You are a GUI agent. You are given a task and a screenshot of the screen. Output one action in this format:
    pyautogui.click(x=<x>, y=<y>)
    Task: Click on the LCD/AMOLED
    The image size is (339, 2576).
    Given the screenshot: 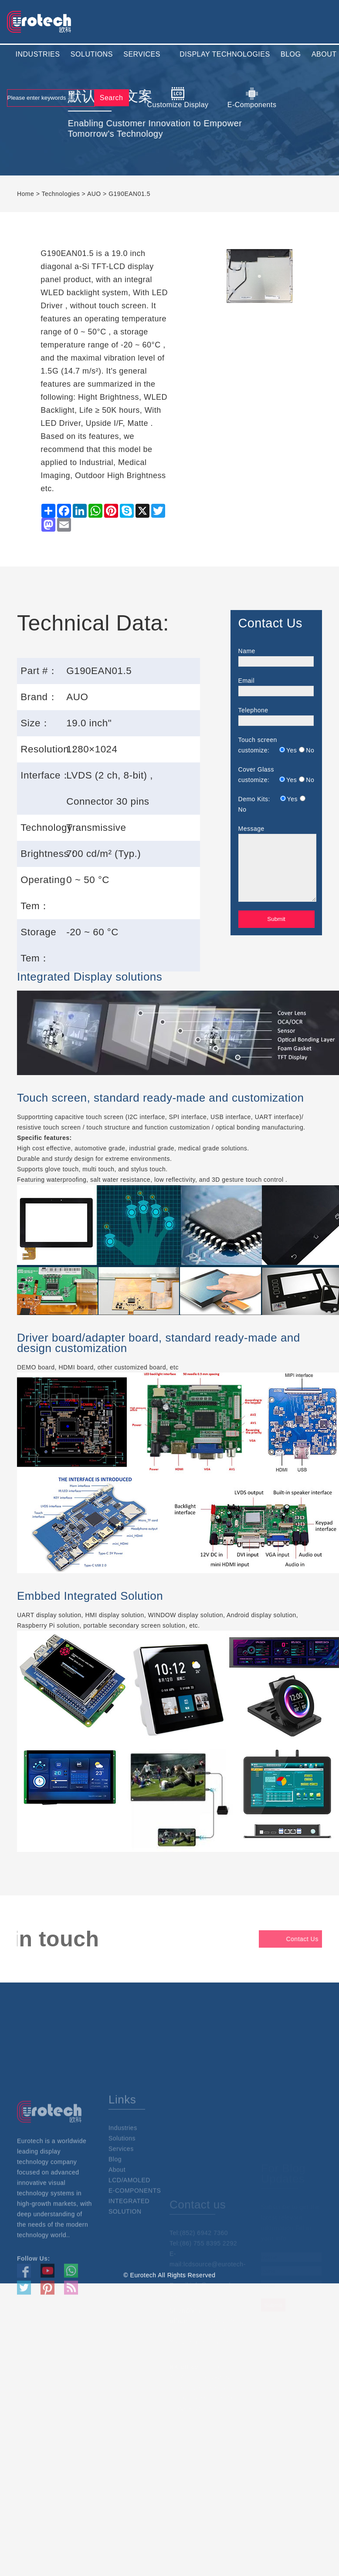 What is the action you would take?
    pyautogui.click(x=129, y=2221)
    